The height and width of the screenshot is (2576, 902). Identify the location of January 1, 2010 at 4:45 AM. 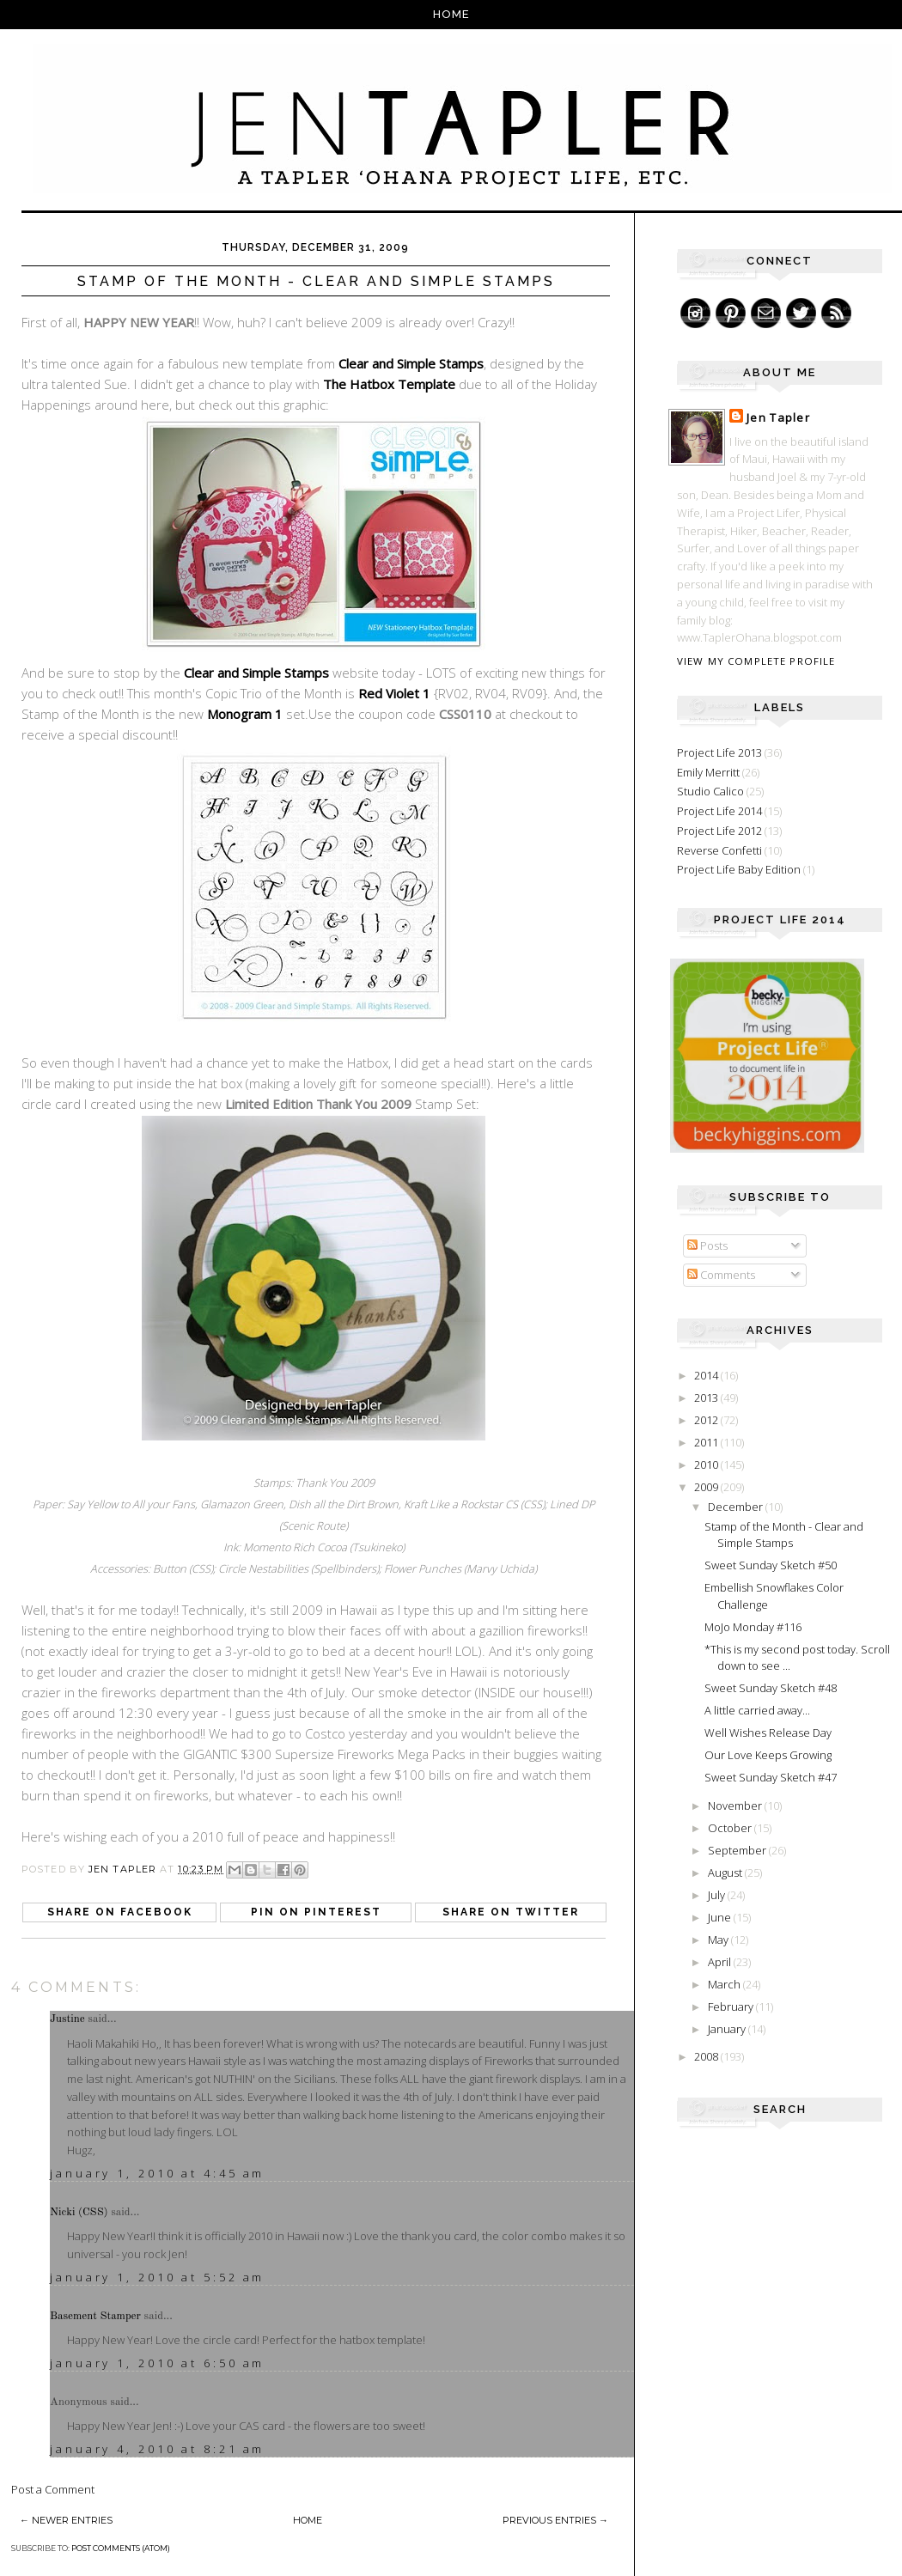
(157, 2173).